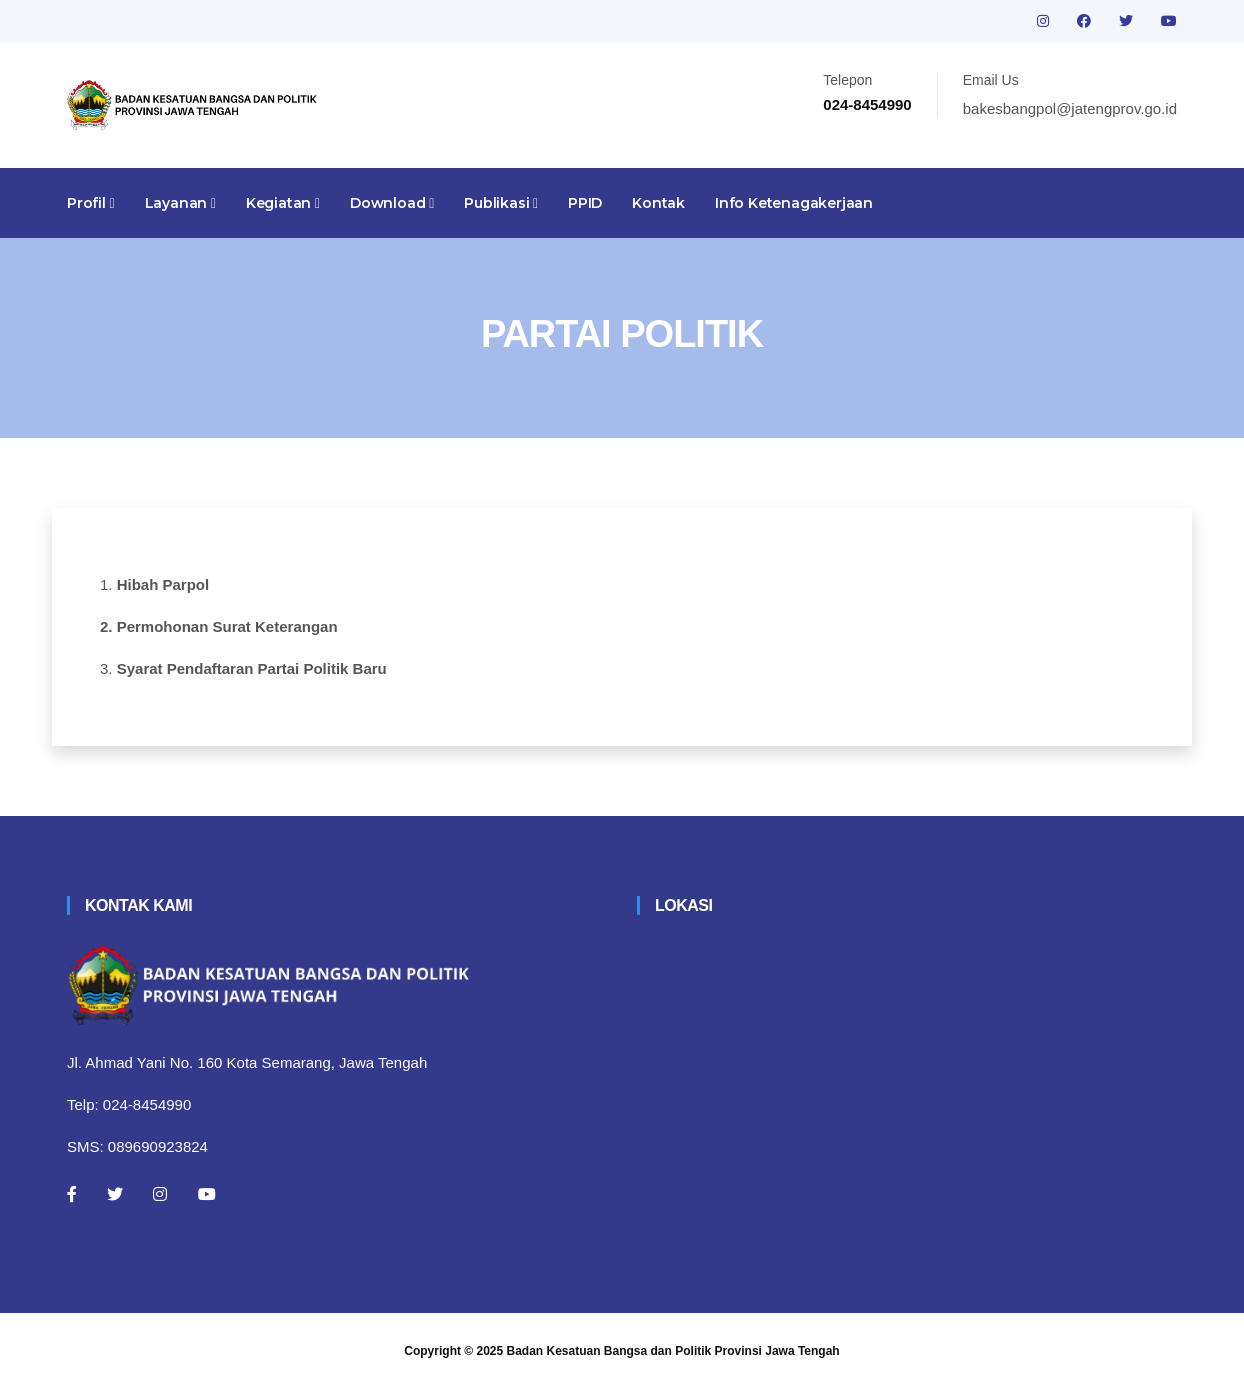 The height and width of the screenshot is (1389, 1244). I want to click on Profil, so click(91, 203).